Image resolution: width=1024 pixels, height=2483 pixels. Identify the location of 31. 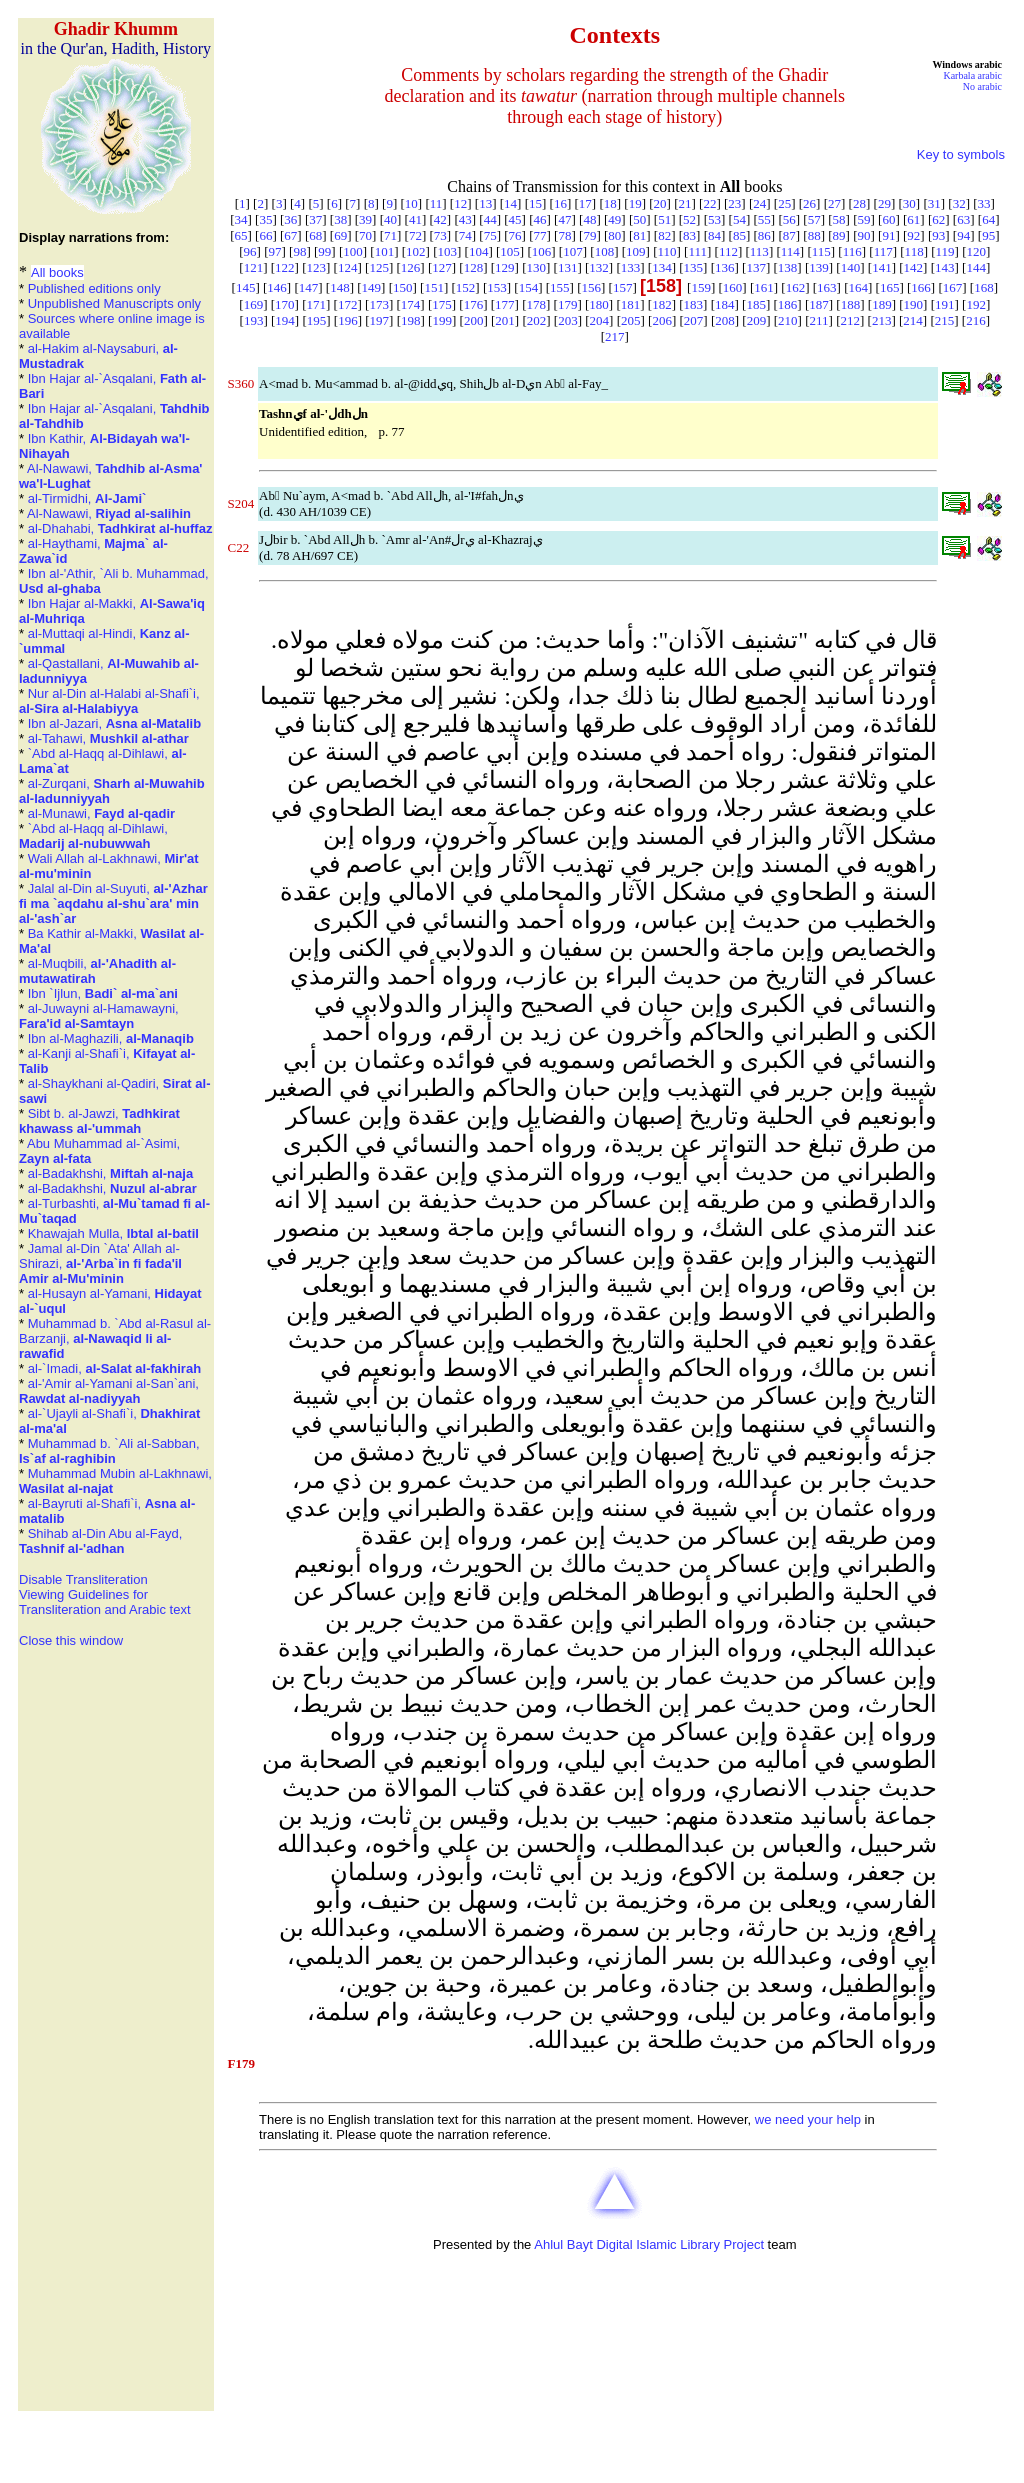
(934, 203).